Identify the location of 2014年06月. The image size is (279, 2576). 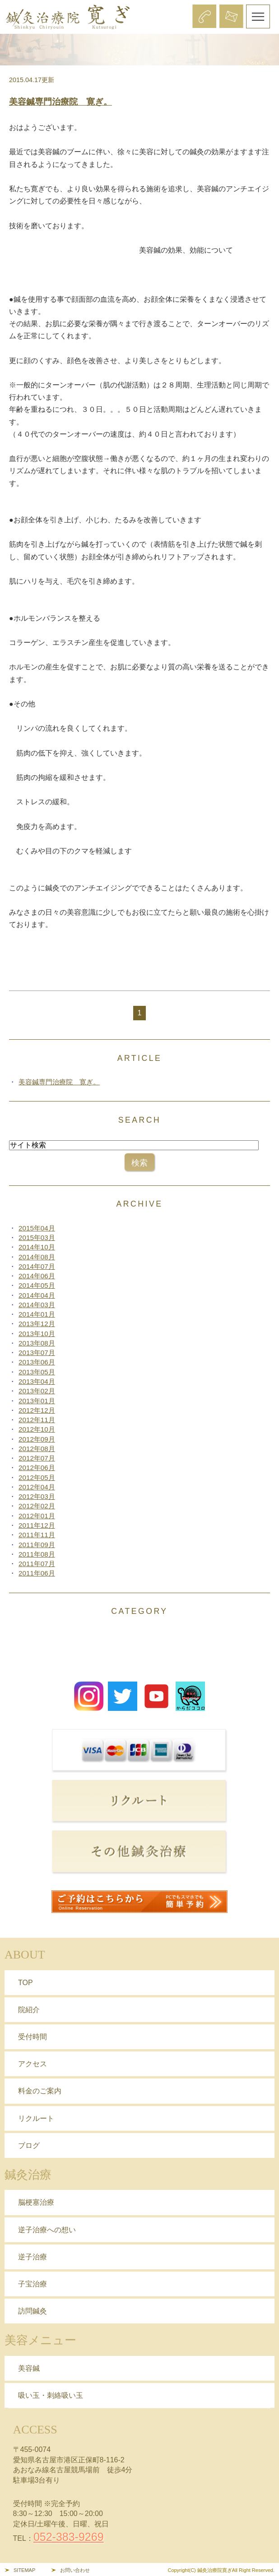
(37, 1276).